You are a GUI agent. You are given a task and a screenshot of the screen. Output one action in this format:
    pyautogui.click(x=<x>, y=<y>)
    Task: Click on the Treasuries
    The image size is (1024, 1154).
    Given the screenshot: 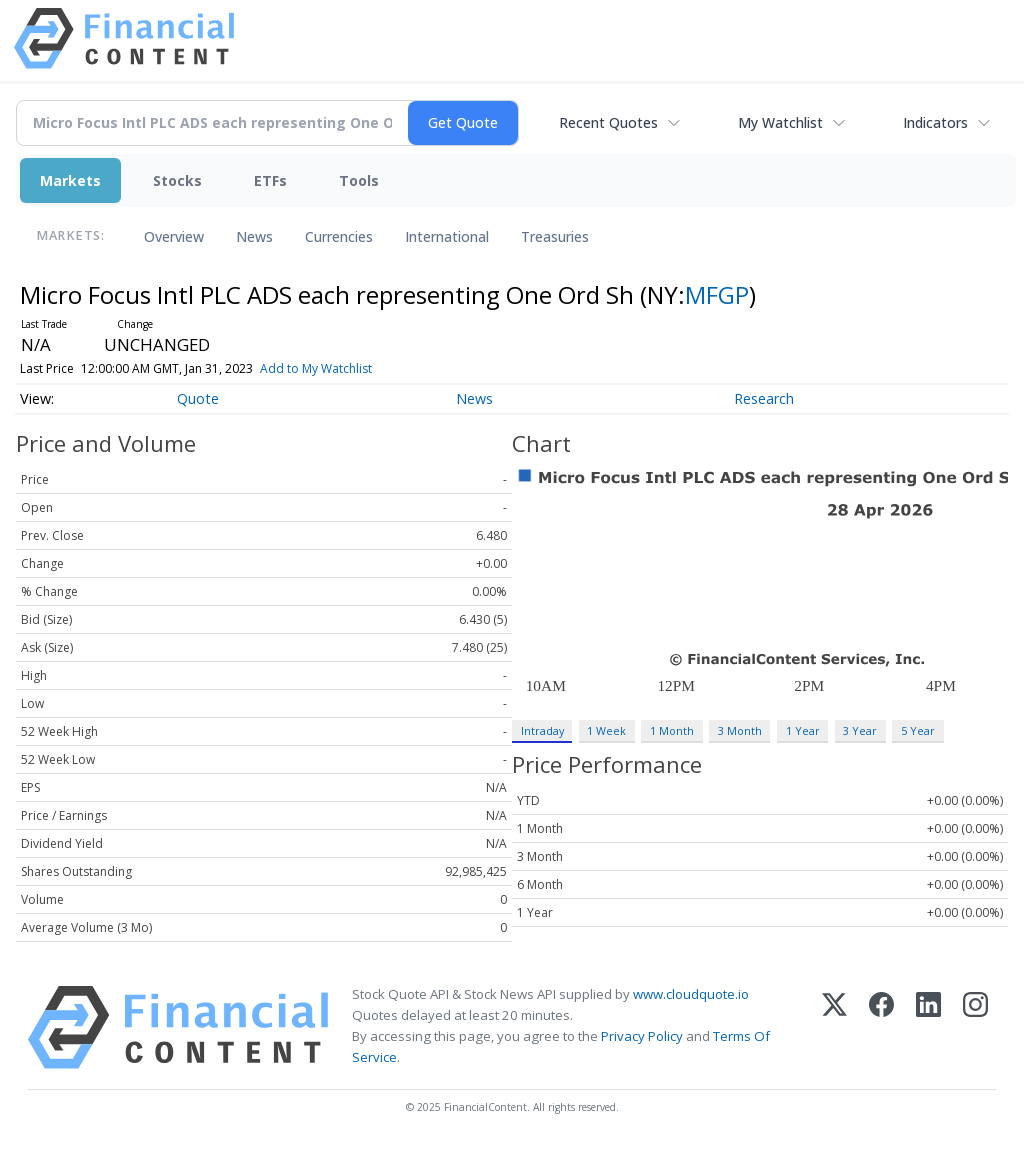 What is the action you would take?
    pyautogui.click(x=555, y=236)
    